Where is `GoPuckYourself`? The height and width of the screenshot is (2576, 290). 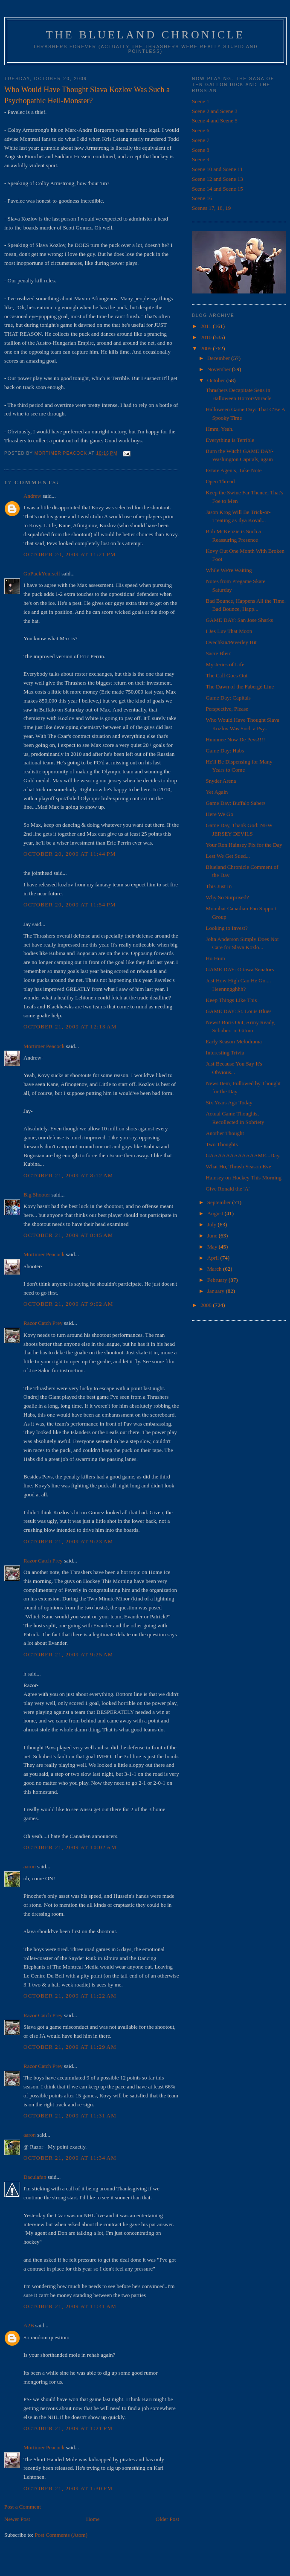
GoPuckYourself is located at coordinates (41, 573).